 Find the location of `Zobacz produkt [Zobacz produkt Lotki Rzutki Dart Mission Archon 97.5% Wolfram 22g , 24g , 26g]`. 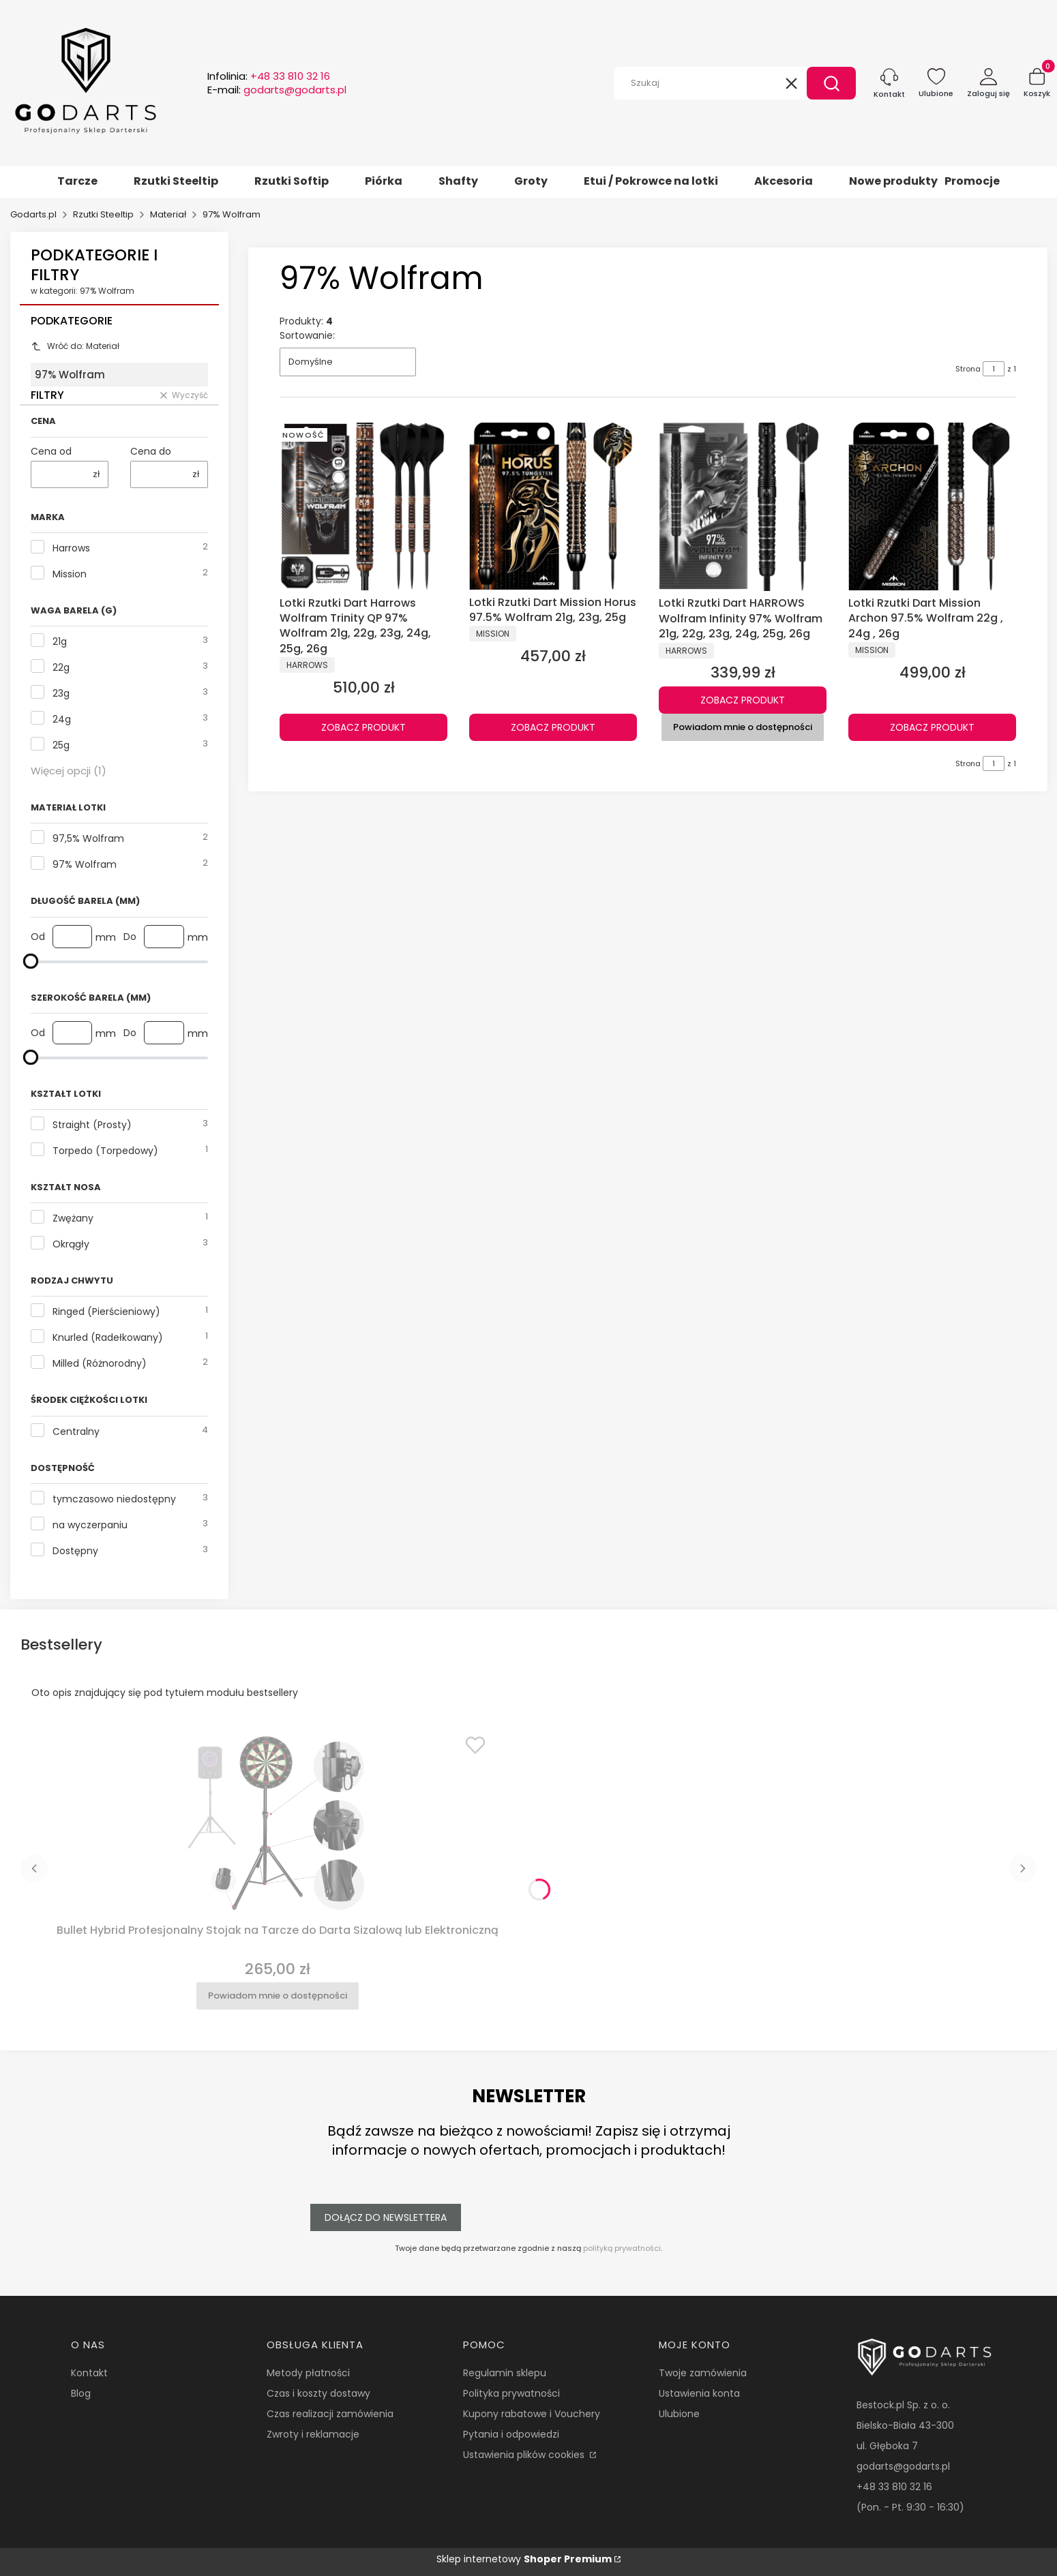

Zobacz produkt [Zobacz produkt Lotki Rzutki Dart Mission Archon 97.5% Wolfram 22g , 24g , 26g] is located at coordinates (932, 727).